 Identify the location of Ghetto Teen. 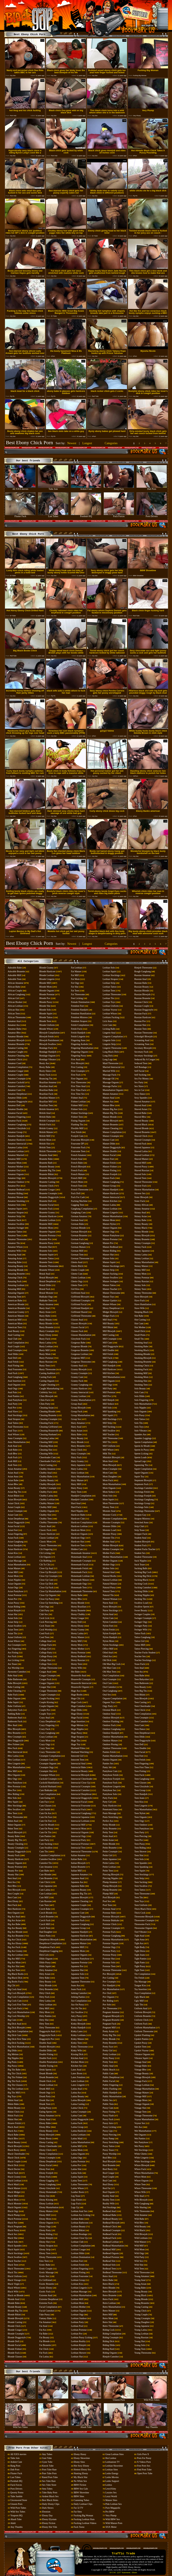
(76, 1285).